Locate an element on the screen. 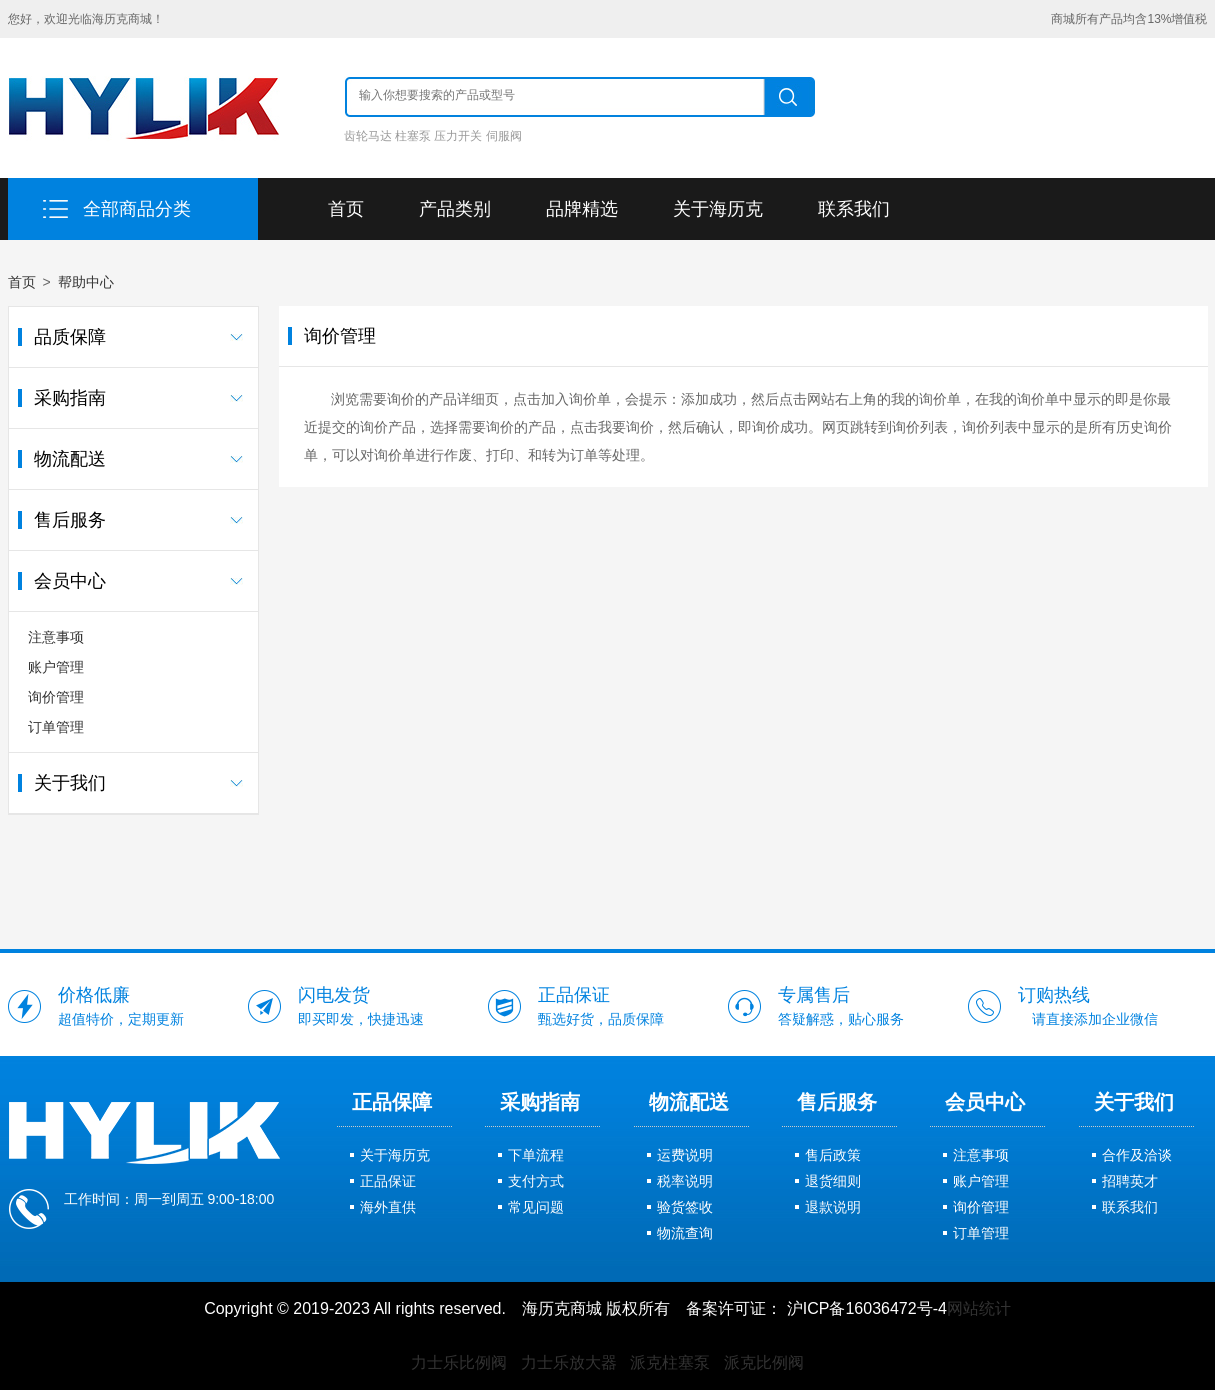 Image resolution: width=1215 pixels, height=1390 pixels. 齿轮马达 is located at coordinates (368, 136).